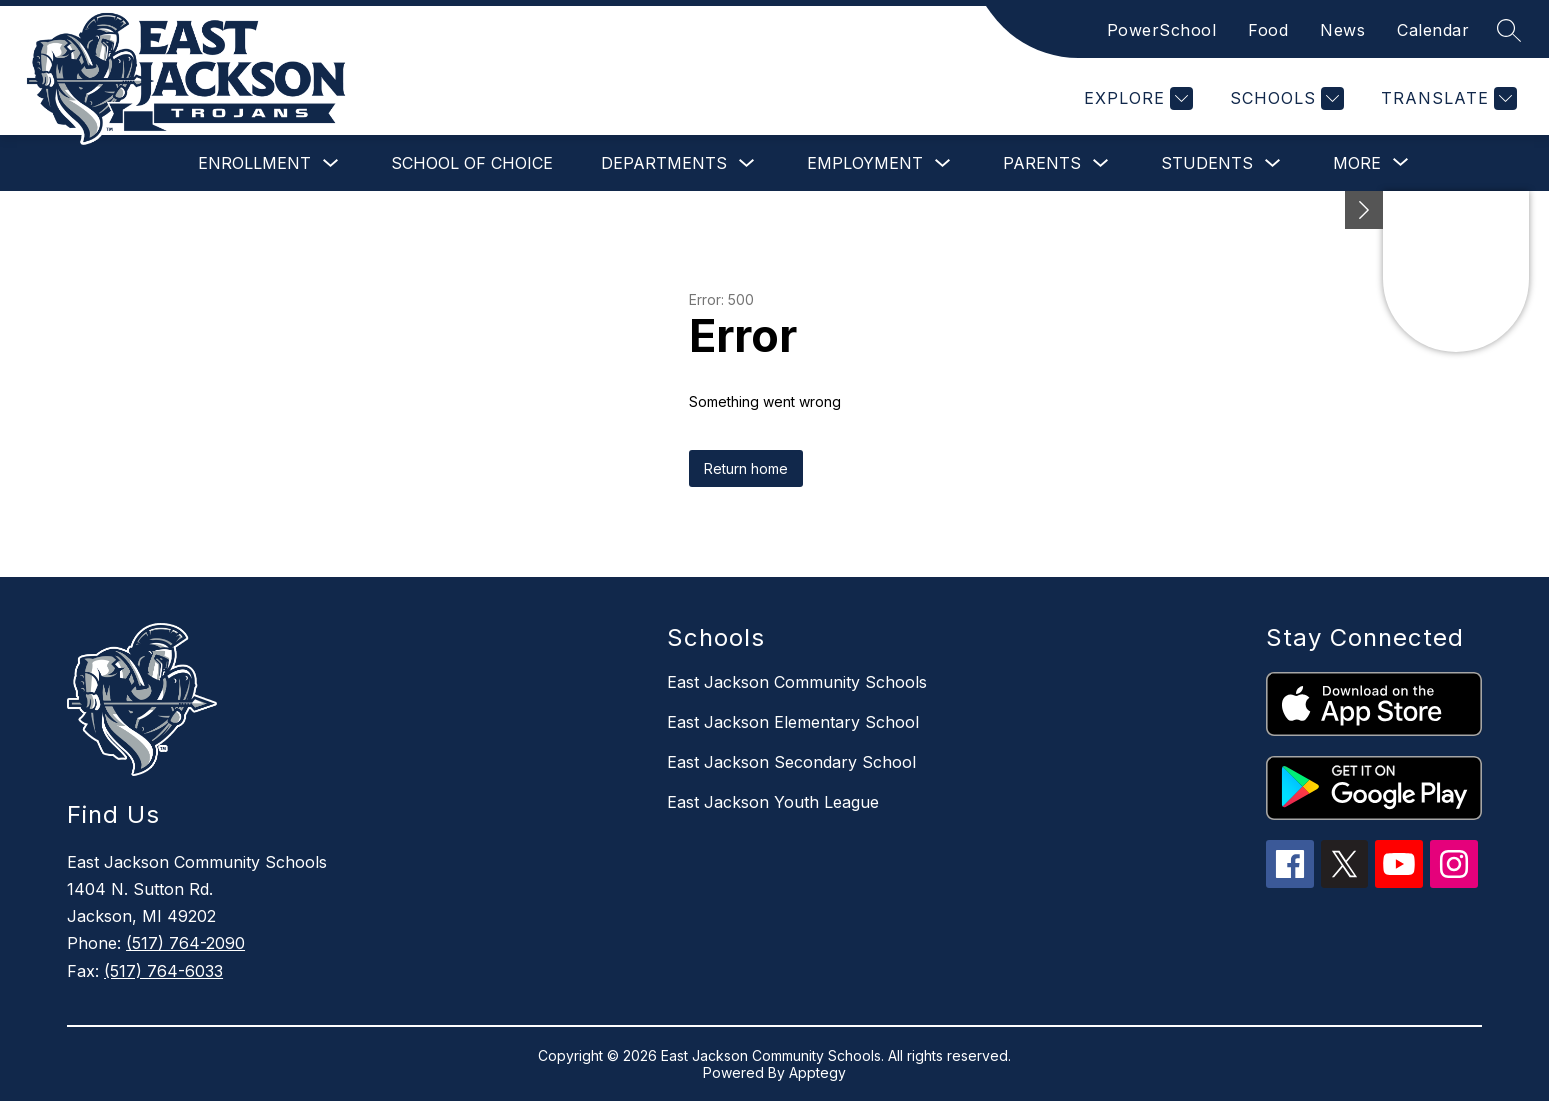  I want to click on Students, so click(1207, 163).